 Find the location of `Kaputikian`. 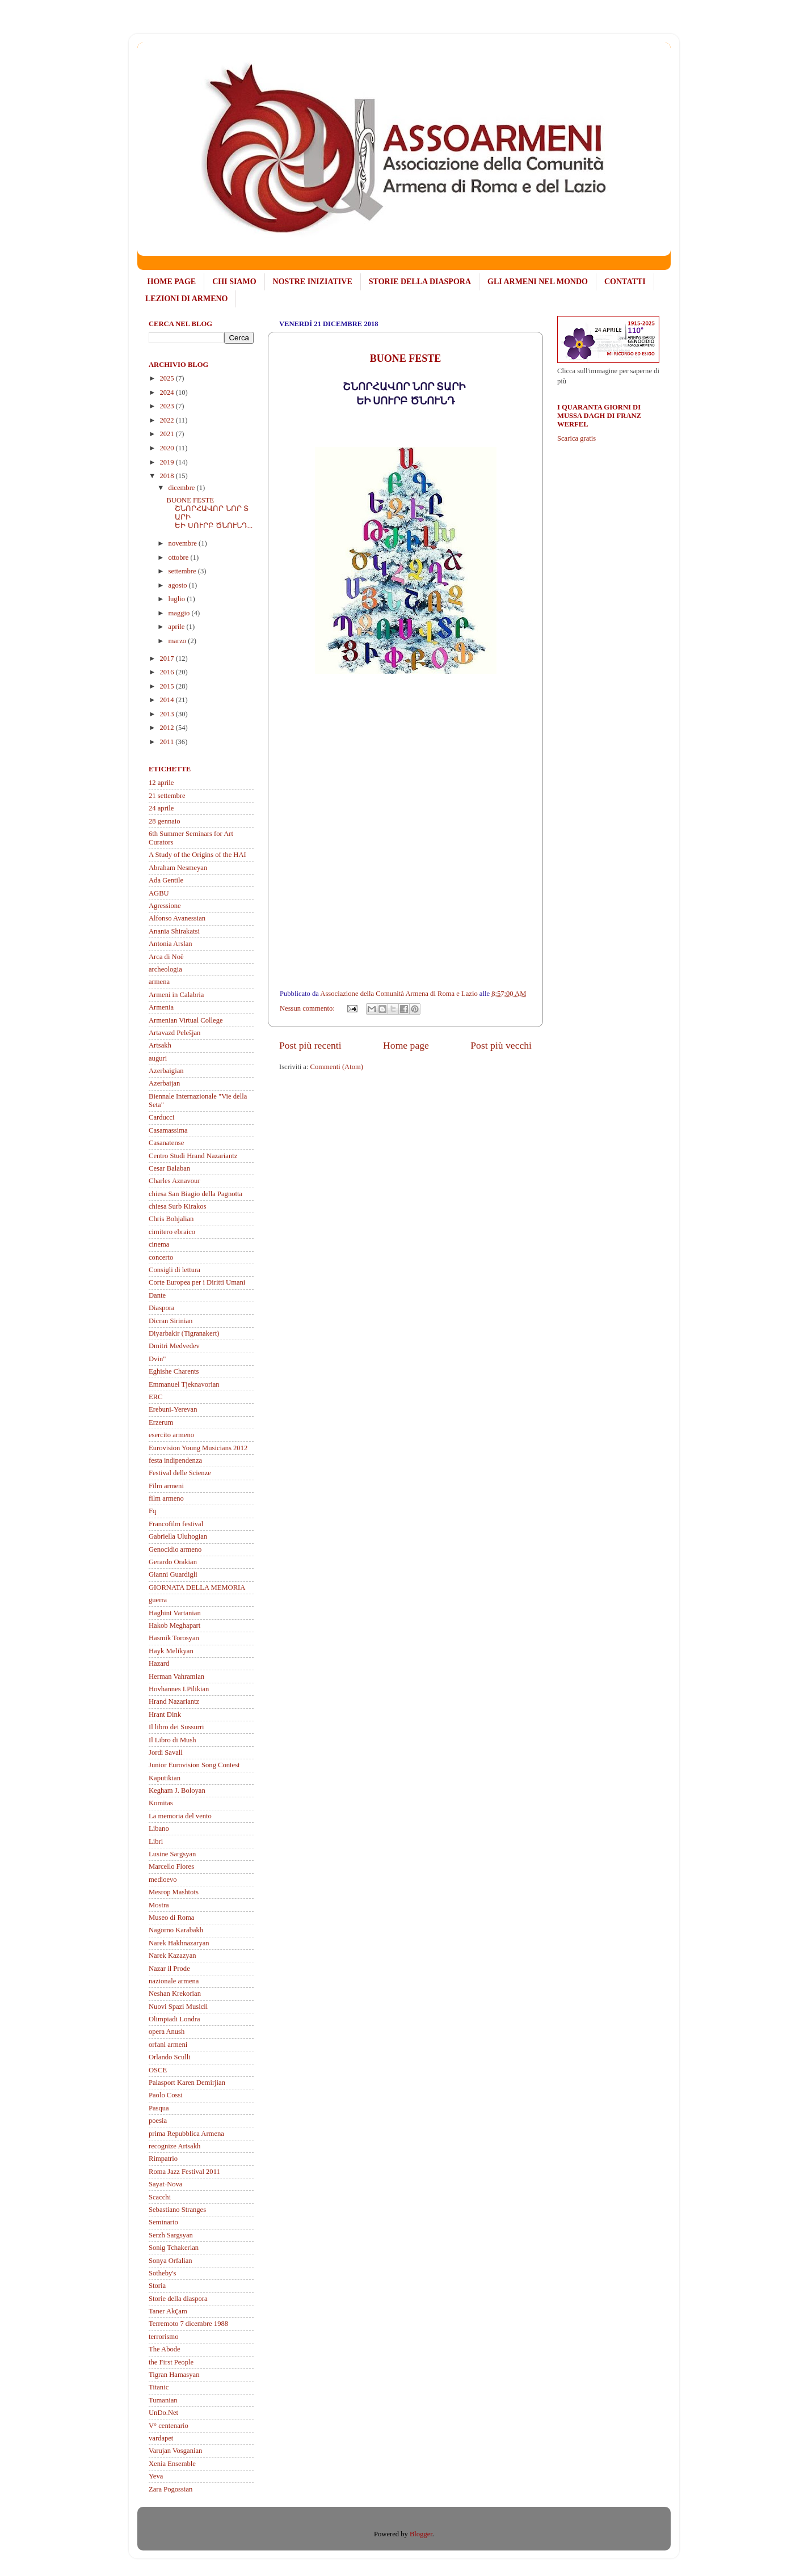

Kaputikian is located at coordinates (164, 1778).